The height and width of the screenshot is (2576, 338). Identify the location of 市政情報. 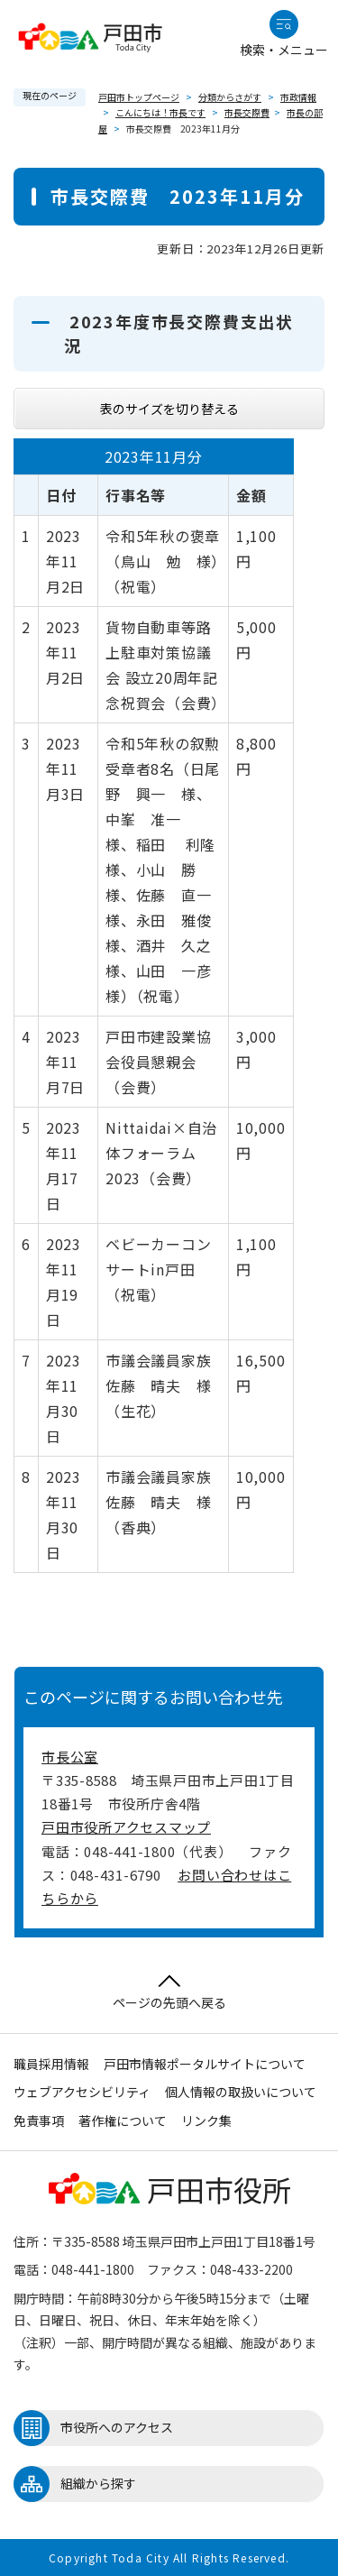
(298, 97).